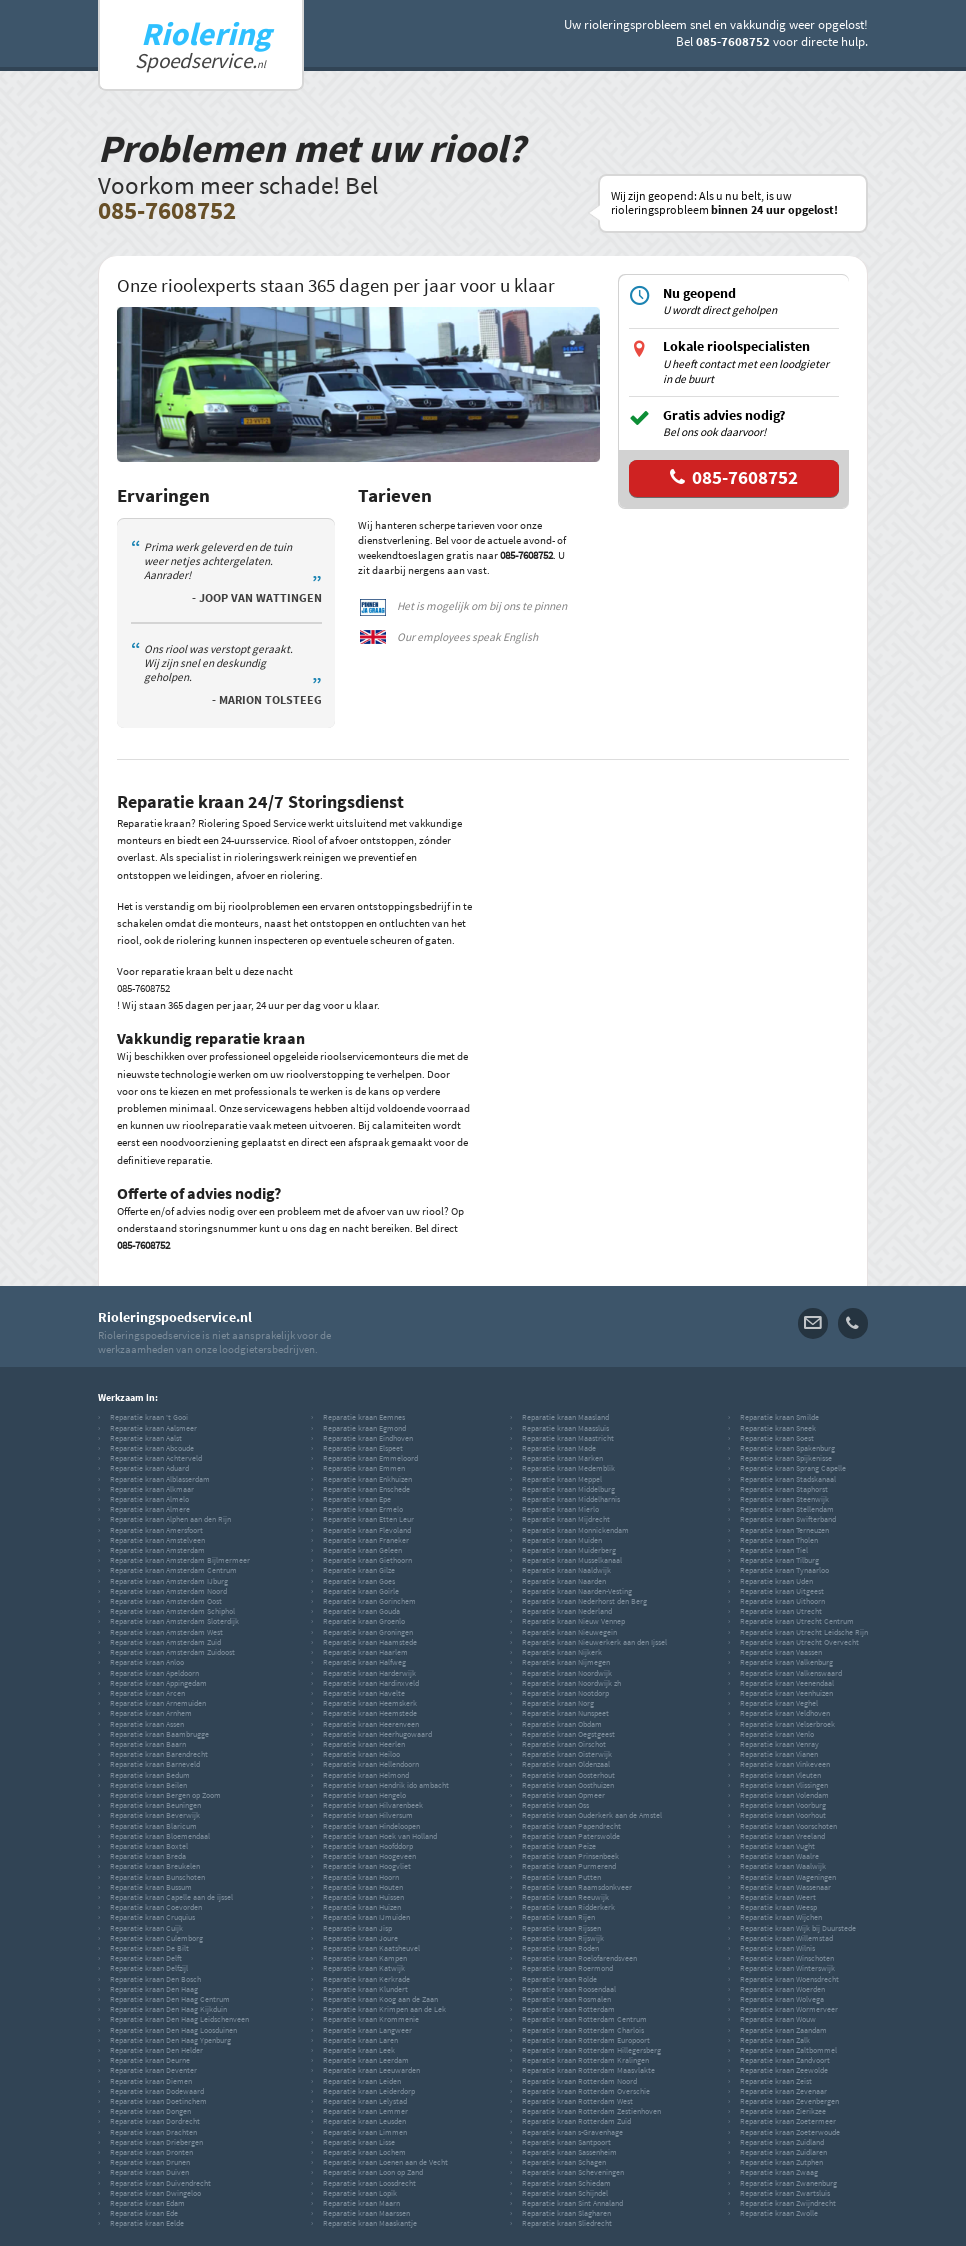 The width and height of the screenshot is (966, 2246). I want to click on Reparatie kraan Groenlo, so click(364, 1621).